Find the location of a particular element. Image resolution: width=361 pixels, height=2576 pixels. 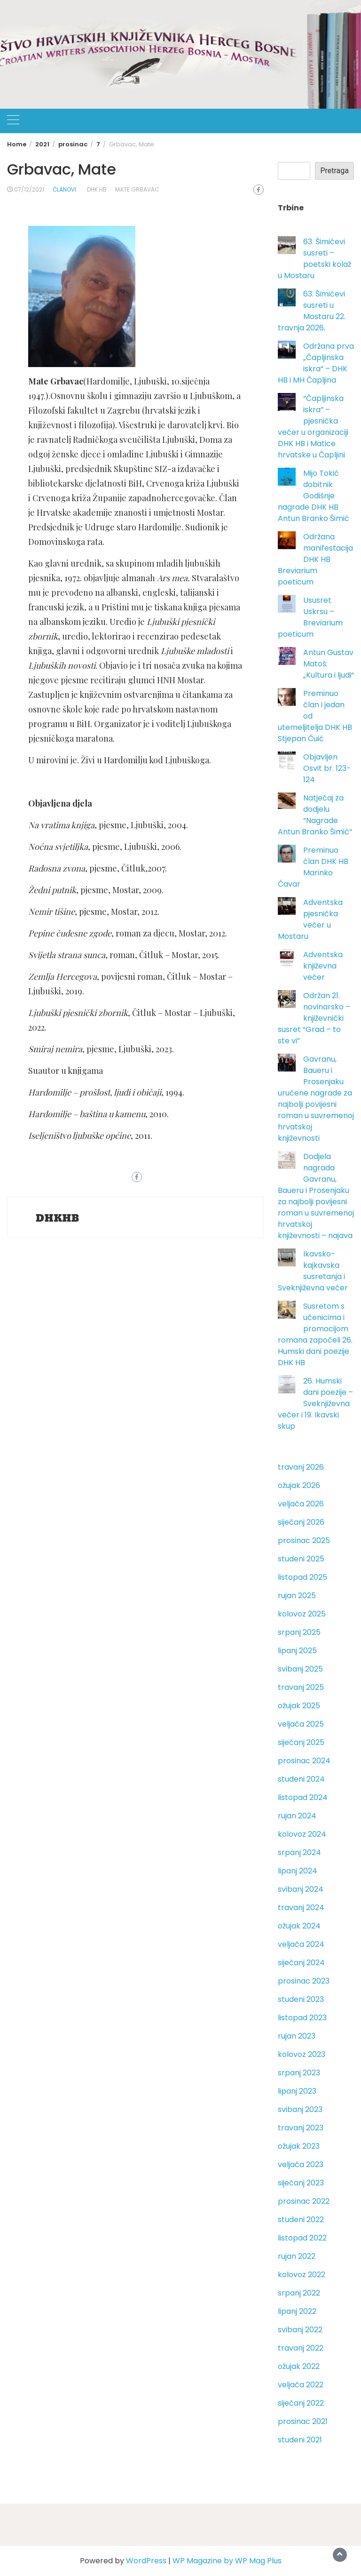

travanj 2024 is located at coordinates (301, 1907).